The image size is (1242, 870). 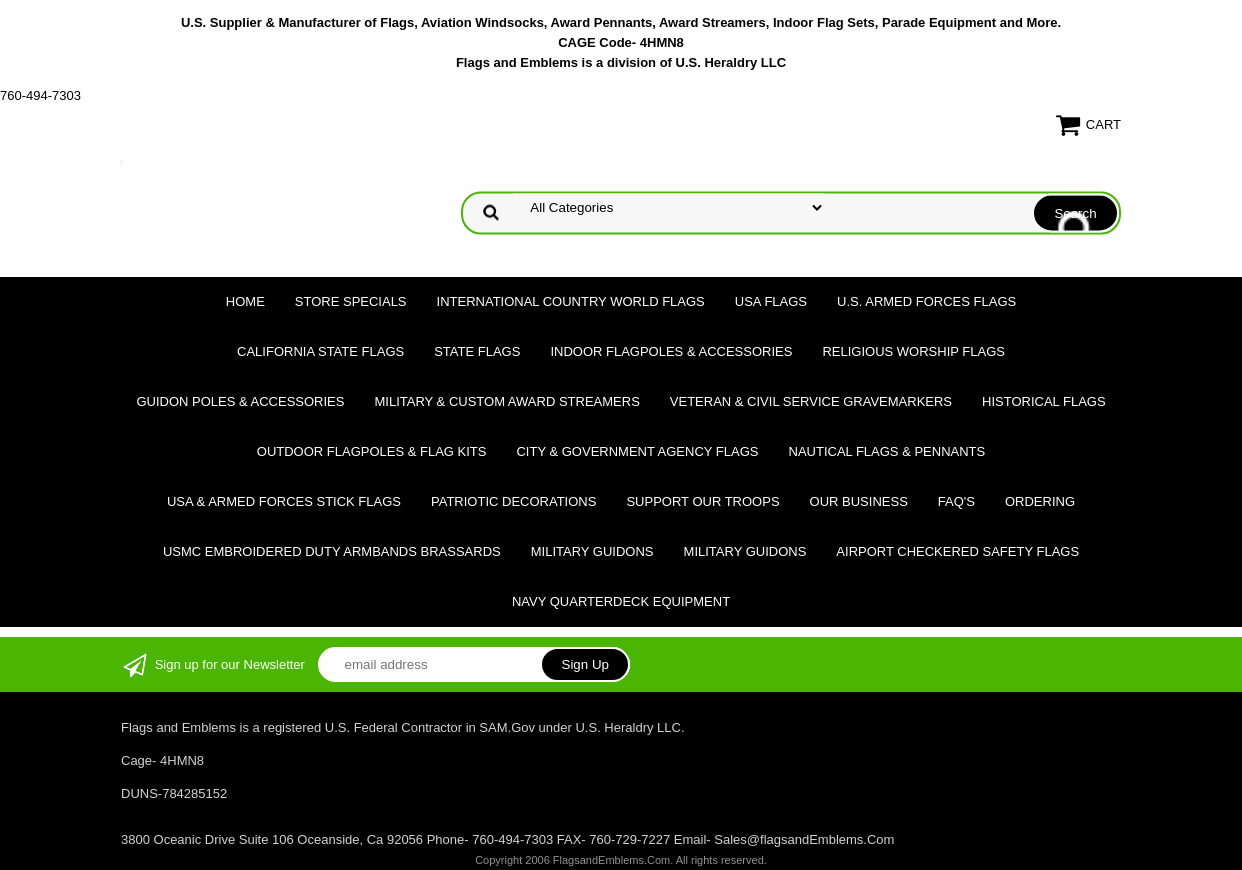 I want to click on USMC Embroidered Duty Armbands Brassards, so click(x=332, y=551).